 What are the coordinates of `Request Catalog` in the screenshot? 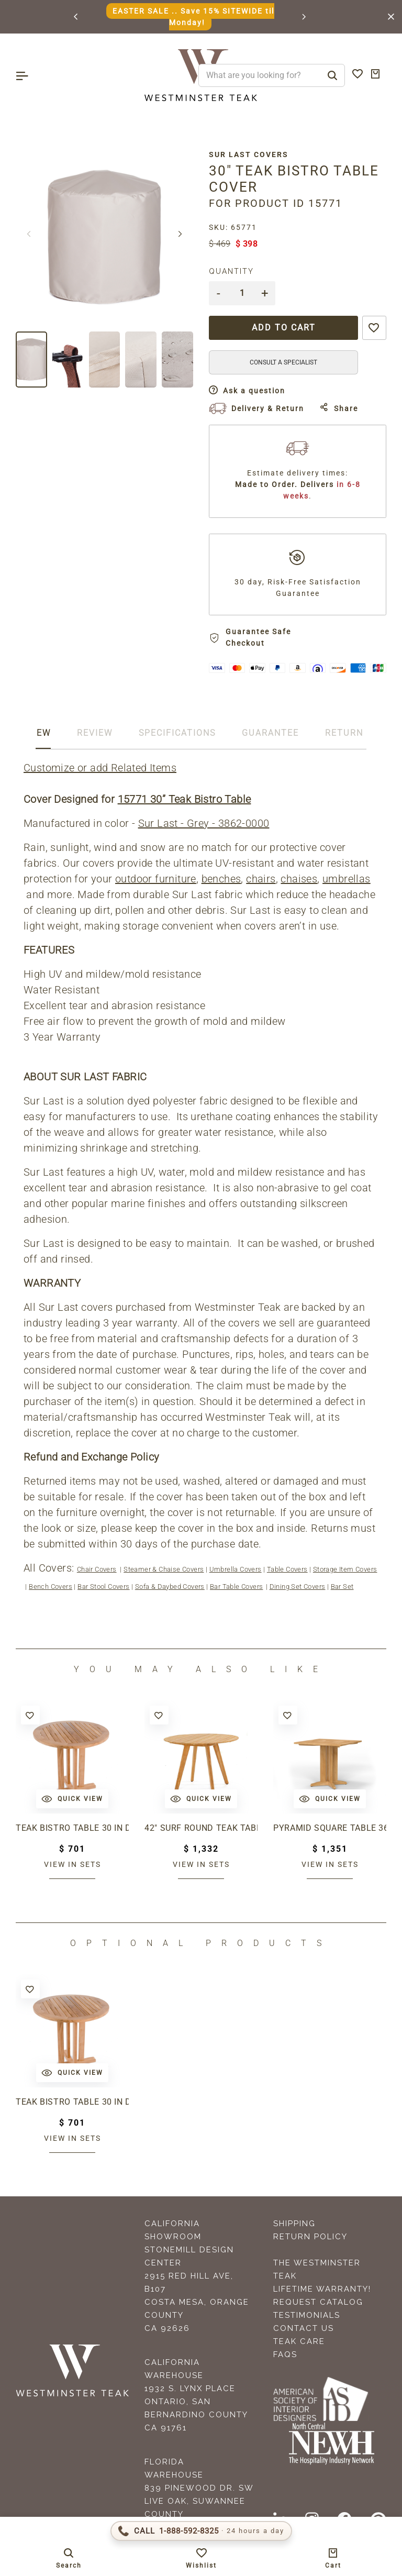 It's located at (318, 2302).